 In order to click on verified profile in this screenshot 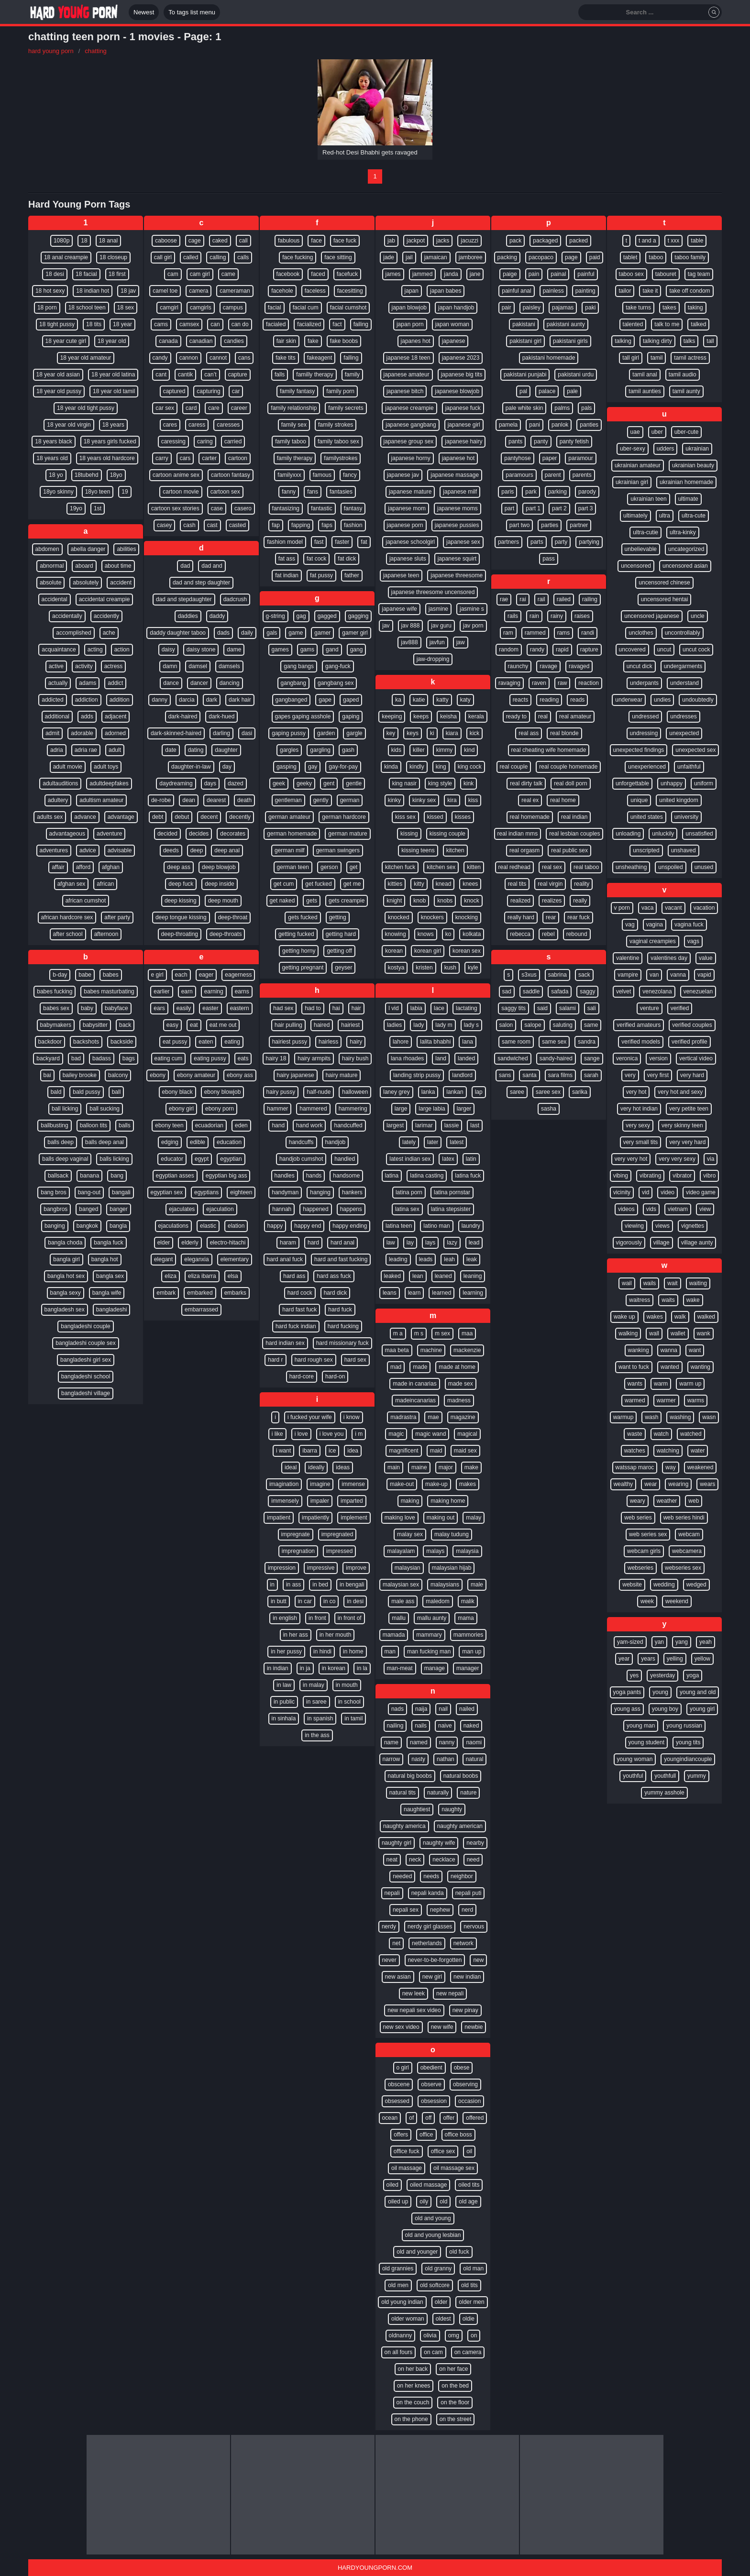, I will do `click(689, 1041)`.